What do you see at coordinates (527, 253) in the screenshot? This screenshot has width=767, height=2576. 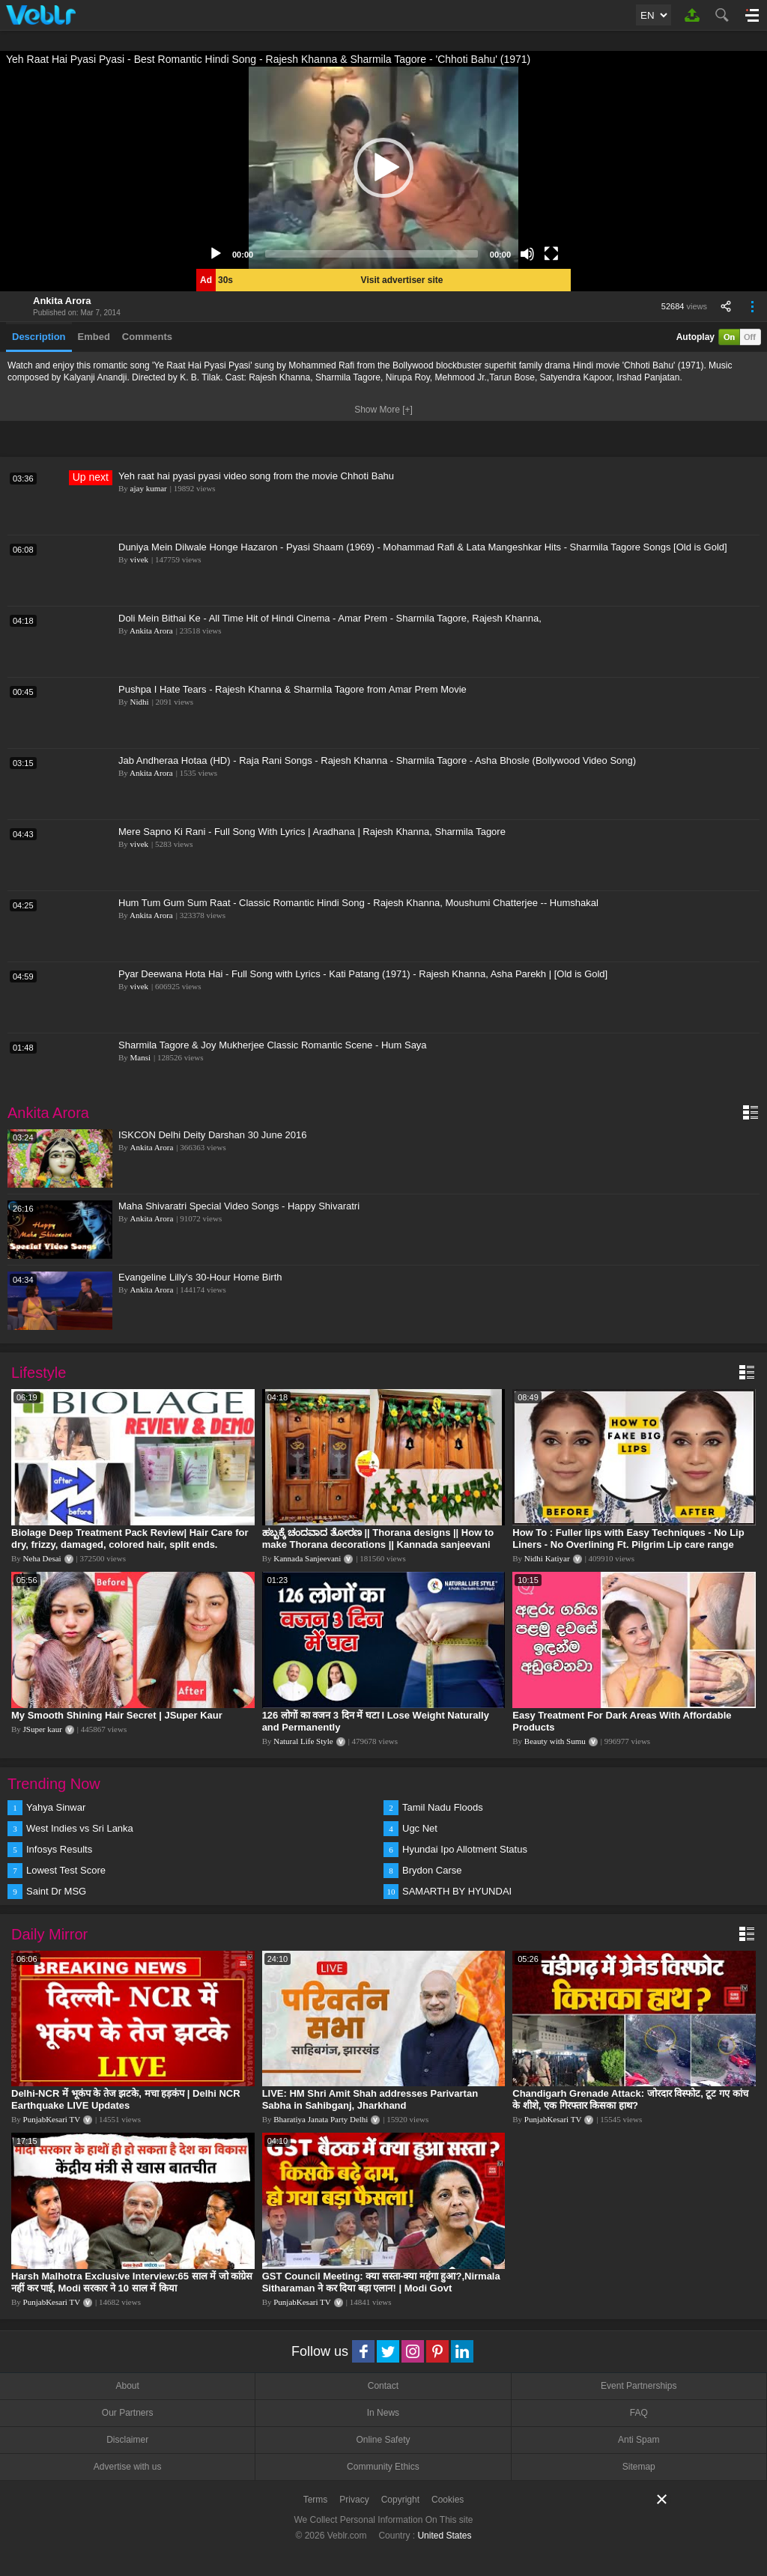 I see `[Mute]` at bounding box center [527, 253].